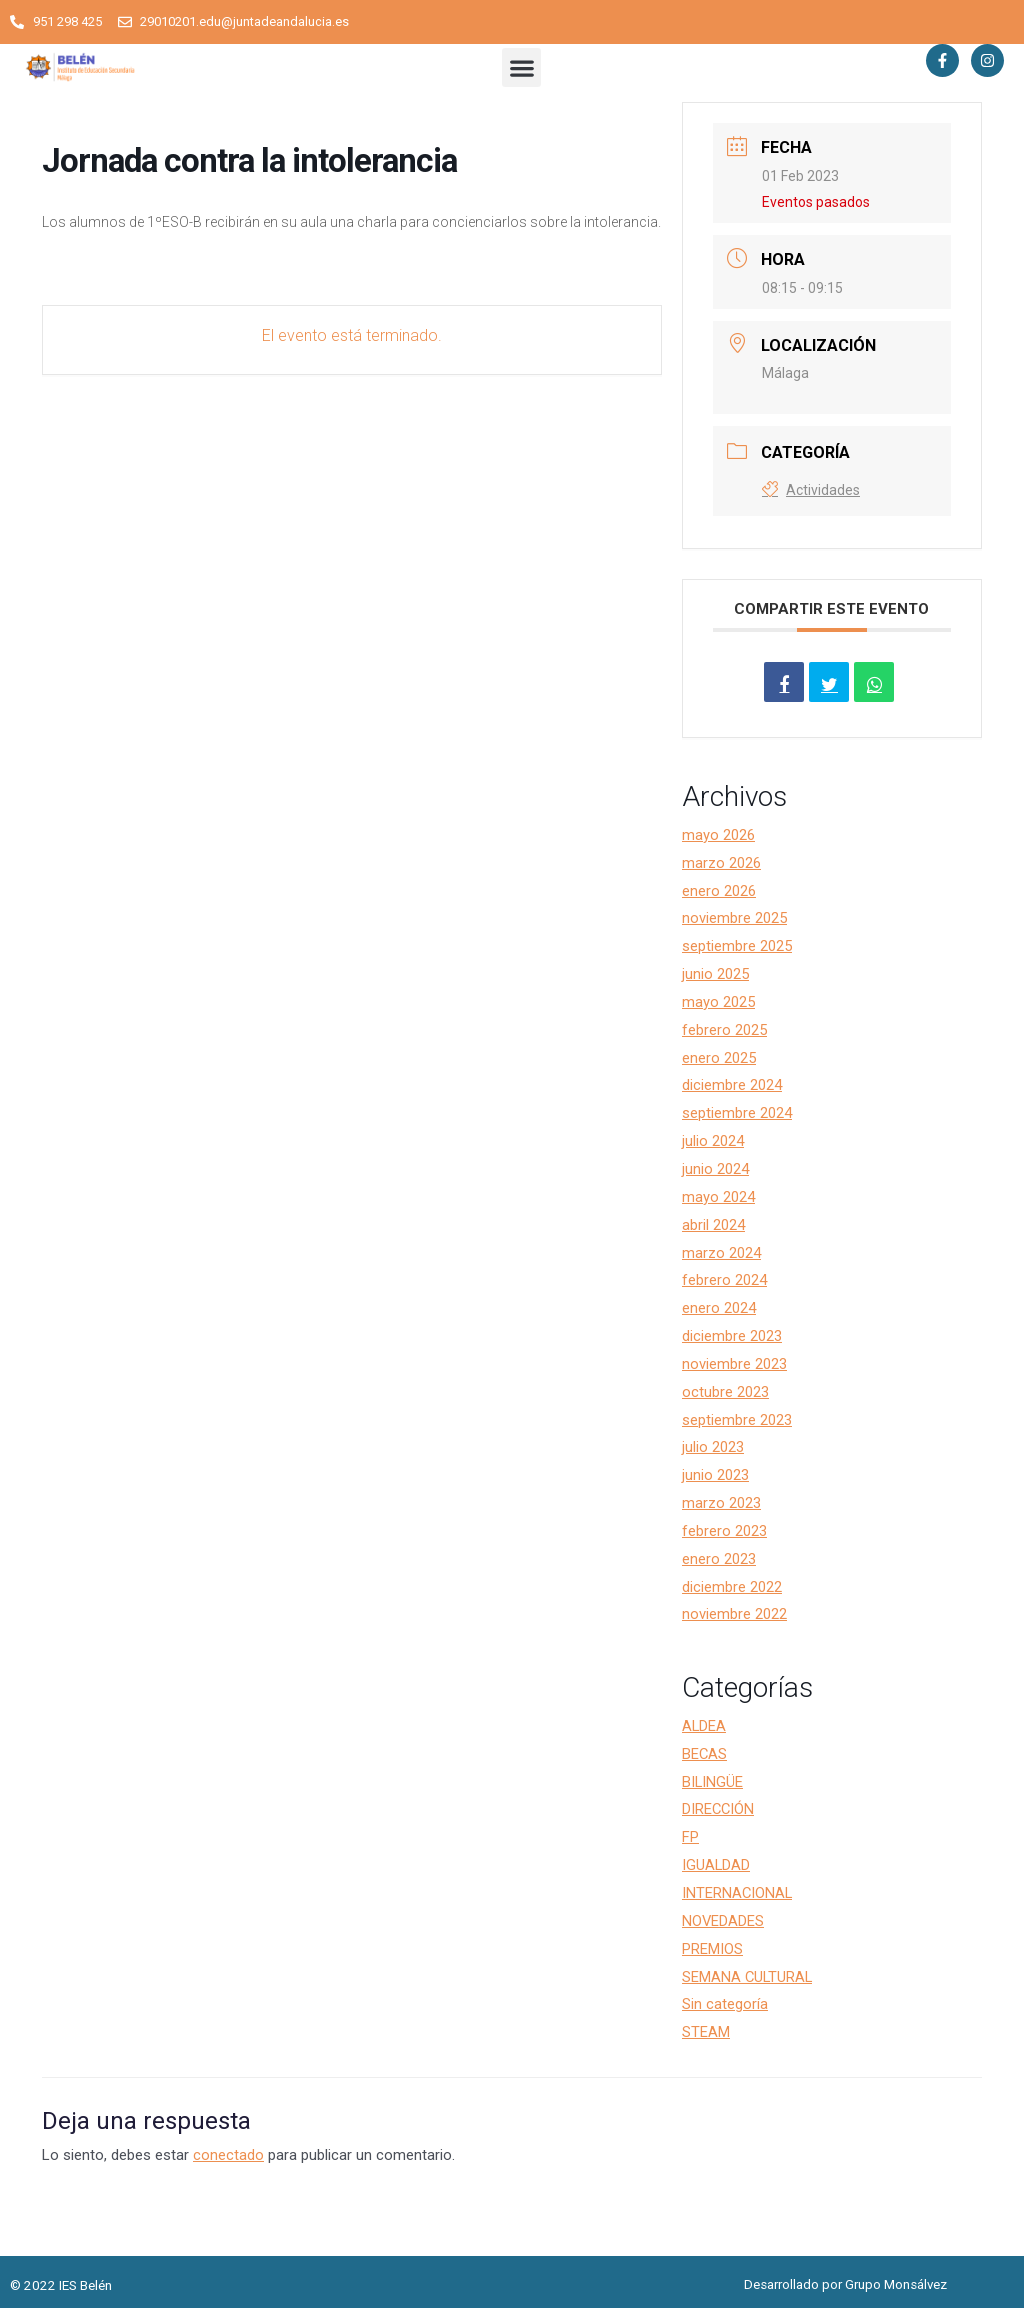 This screenshot has width=1024, height=2309. What do you see at coordinates (690, 1838) in the screenshot?
I see `FP` at bounding box center [690, 1838].